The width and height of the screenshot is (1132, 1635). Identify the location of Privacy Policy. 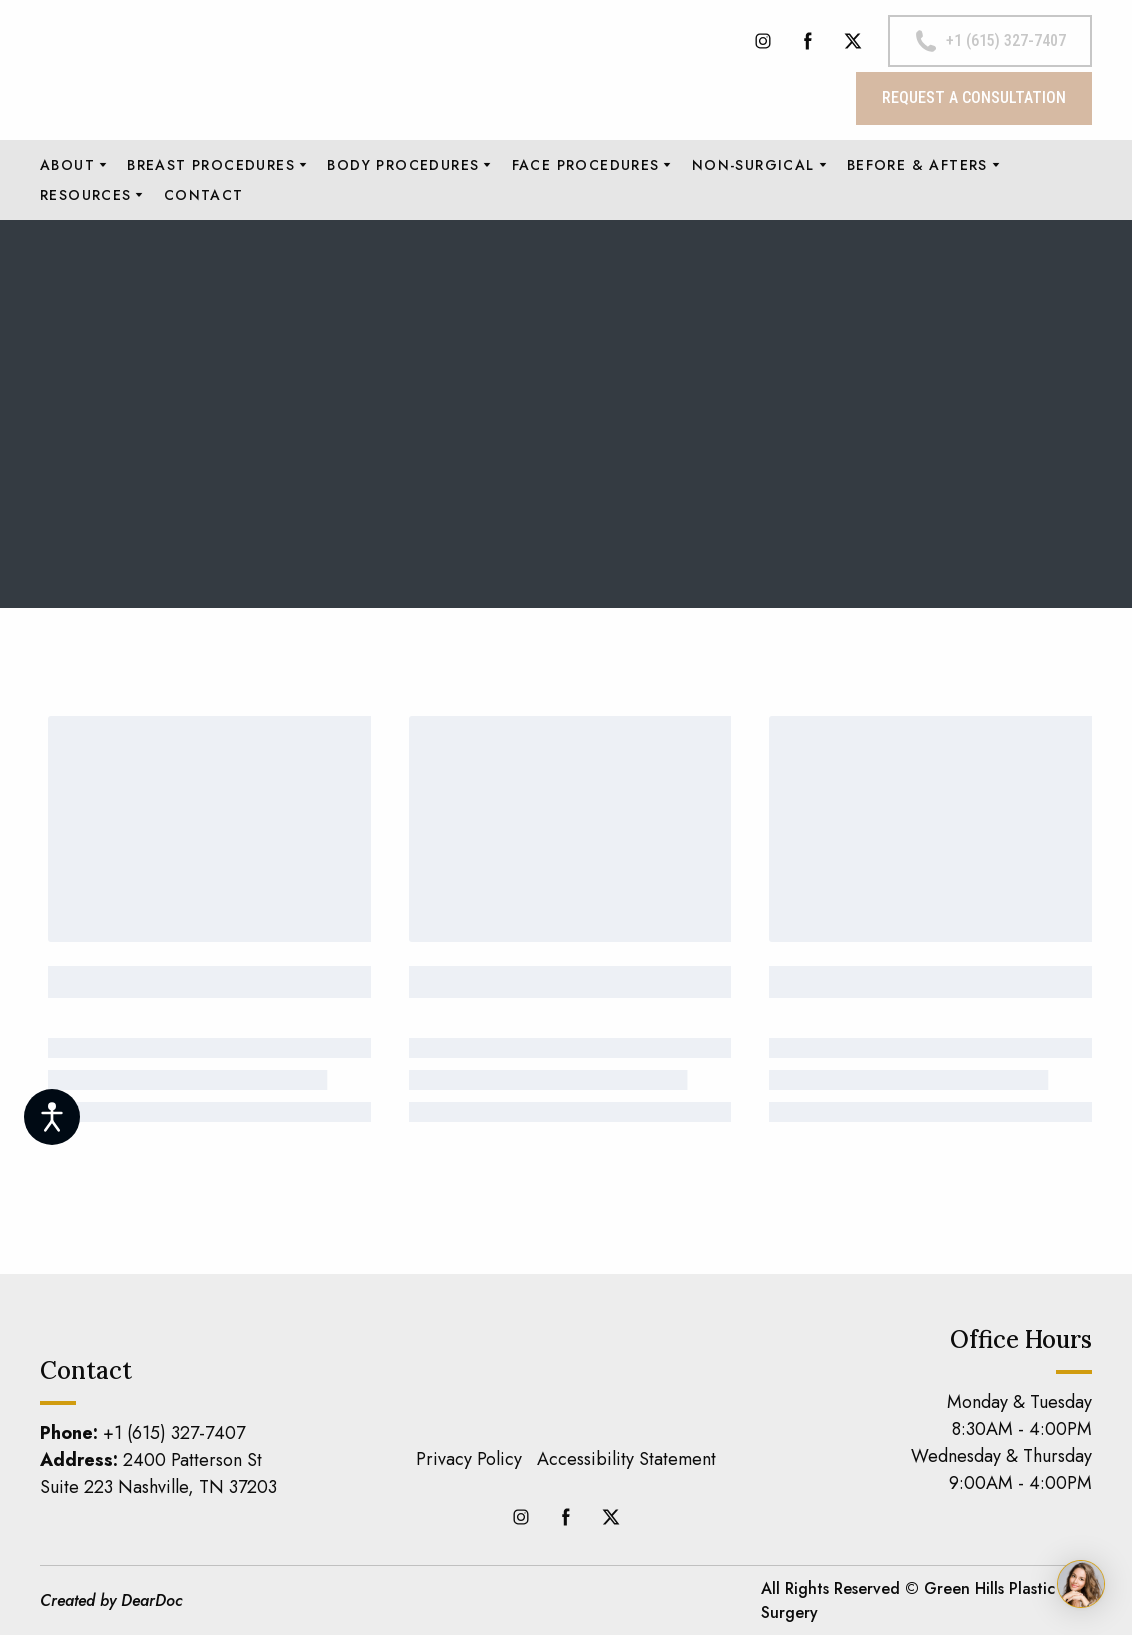
(469, 1459).